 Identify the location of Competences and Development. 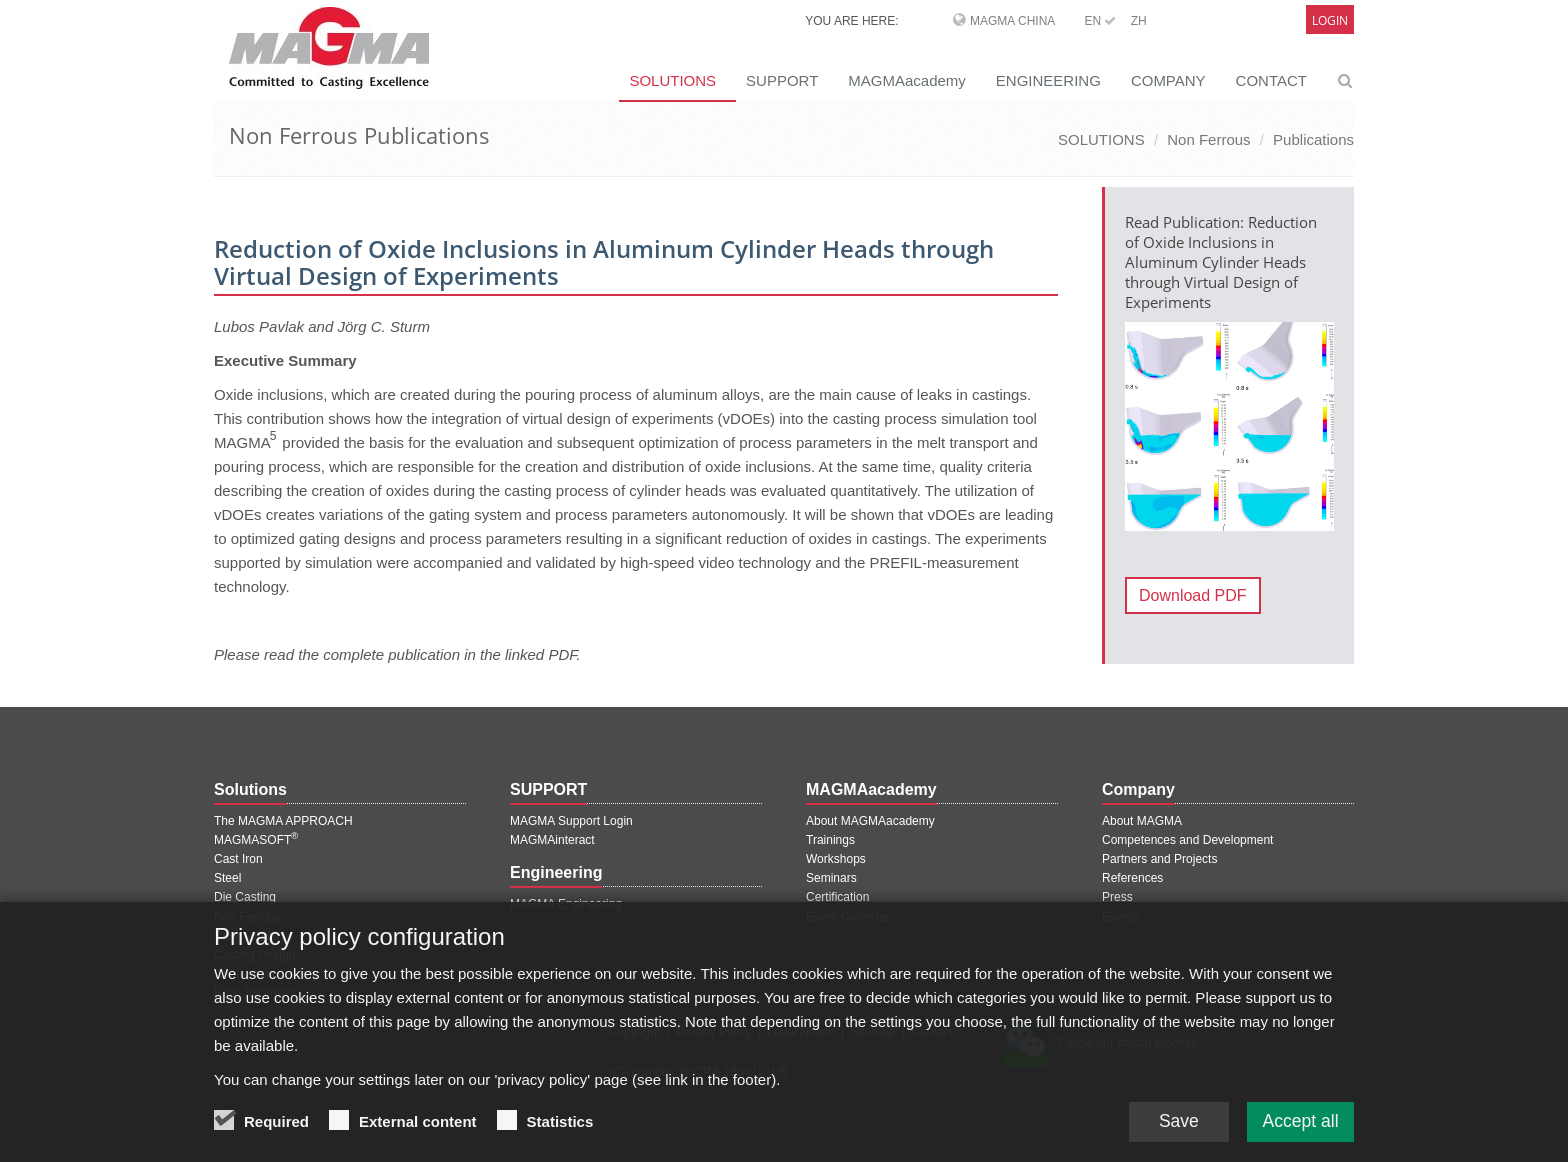
(1187, 840).